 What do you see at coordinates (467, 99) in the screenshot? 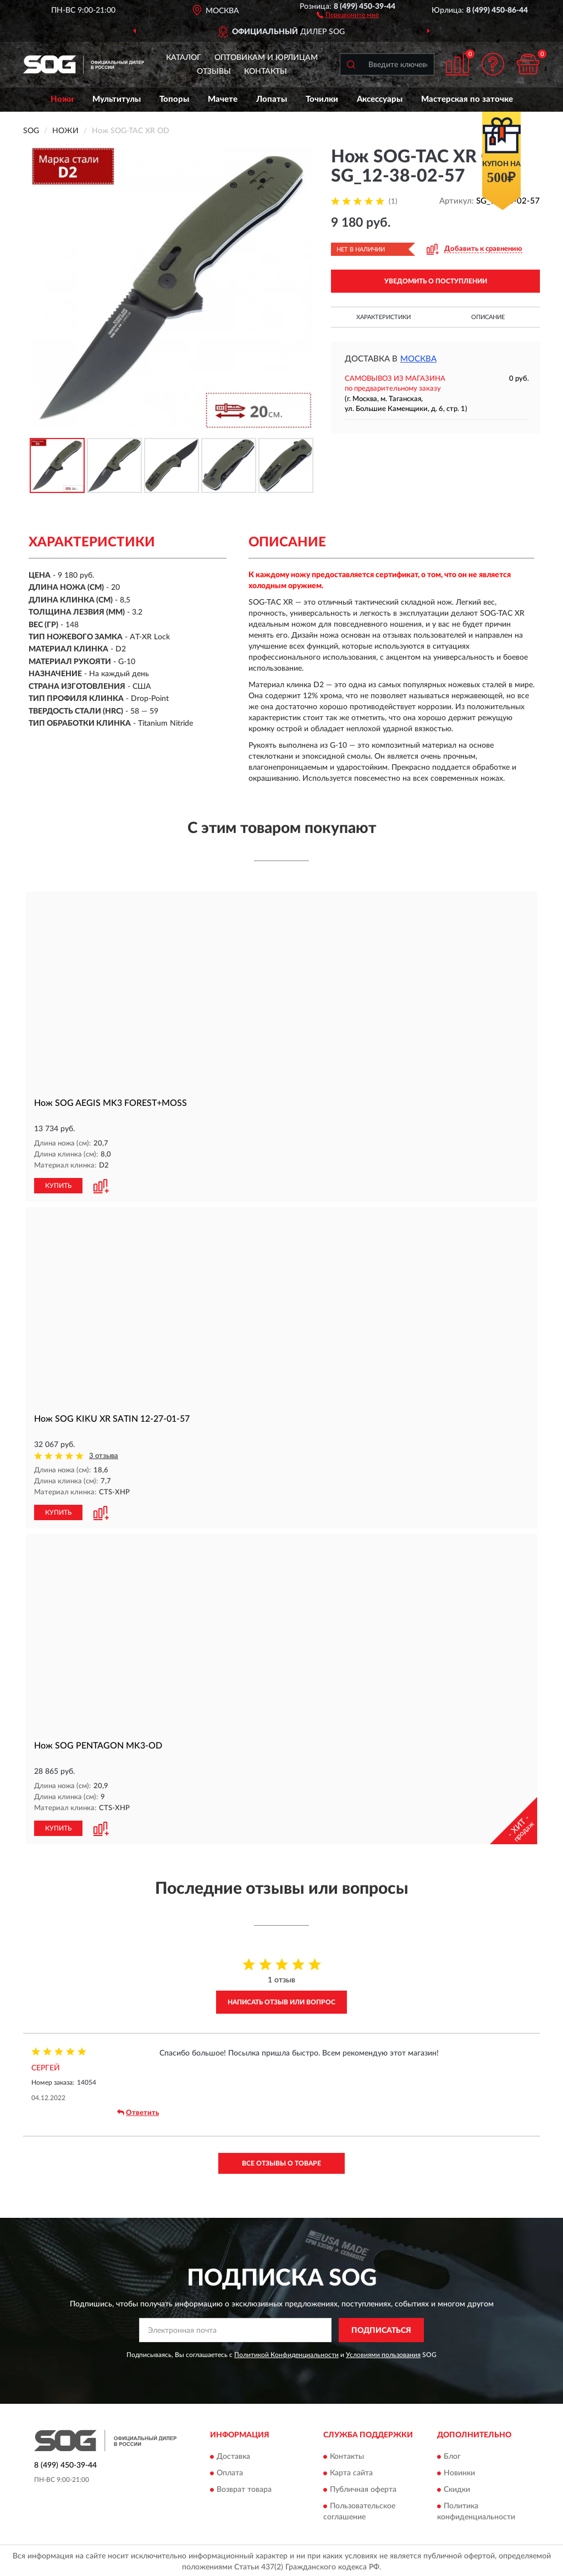
I see `Мастерская по заточке` at bounding box center [467, 99].